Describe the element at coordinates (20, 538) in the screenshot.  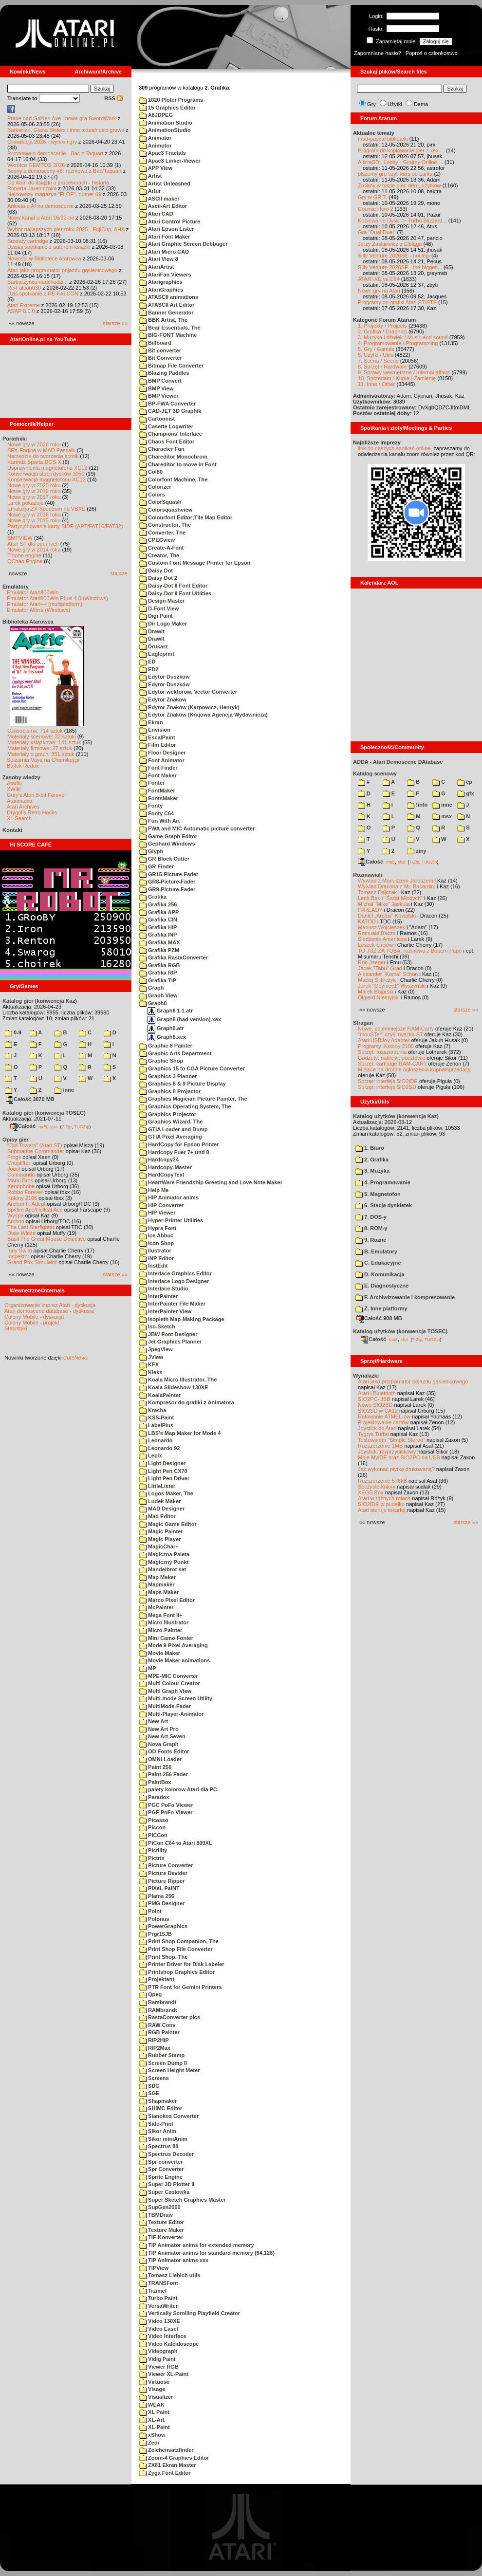
I see `BMPVIEW` at that location.